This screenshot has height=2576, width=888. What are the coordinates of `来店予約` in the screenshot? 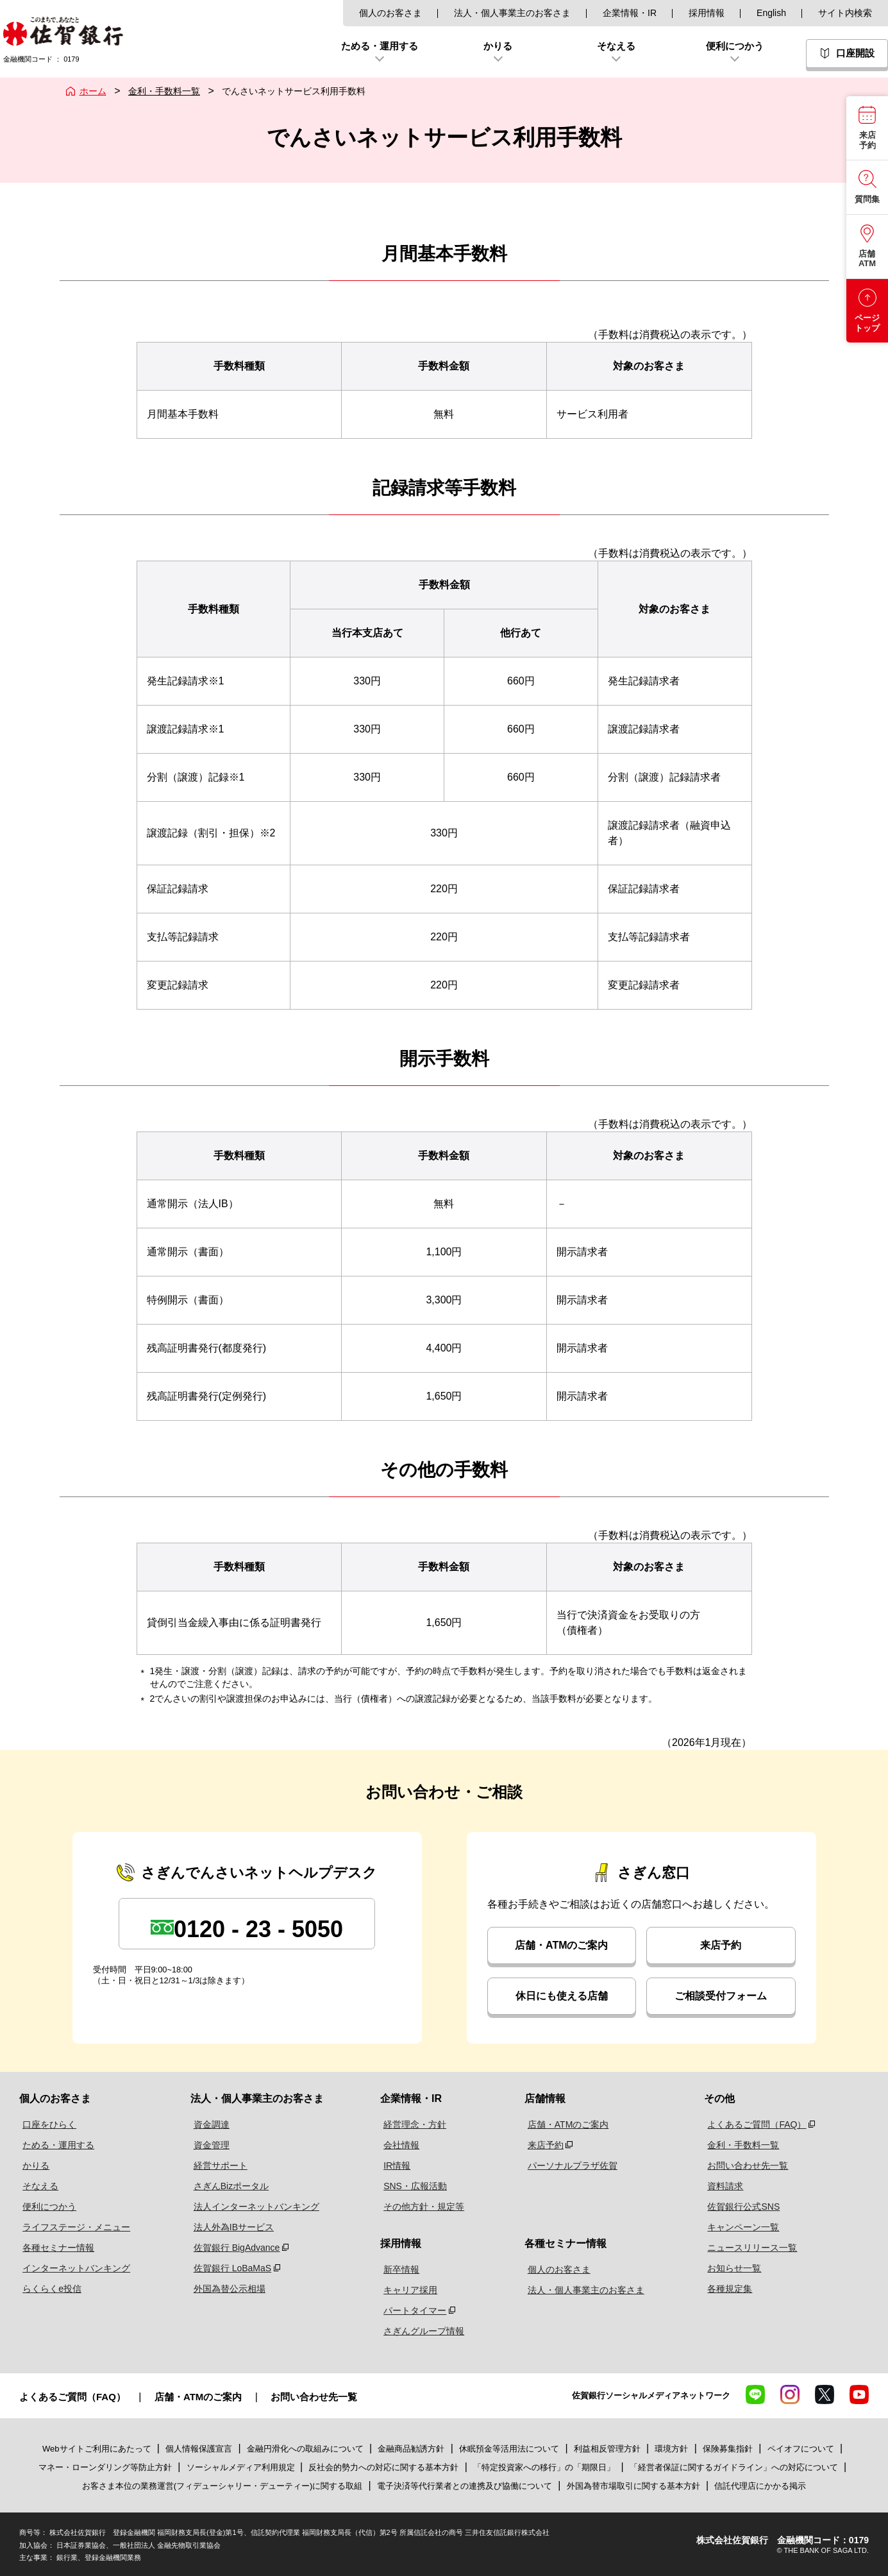 It's located at (720, 1945).